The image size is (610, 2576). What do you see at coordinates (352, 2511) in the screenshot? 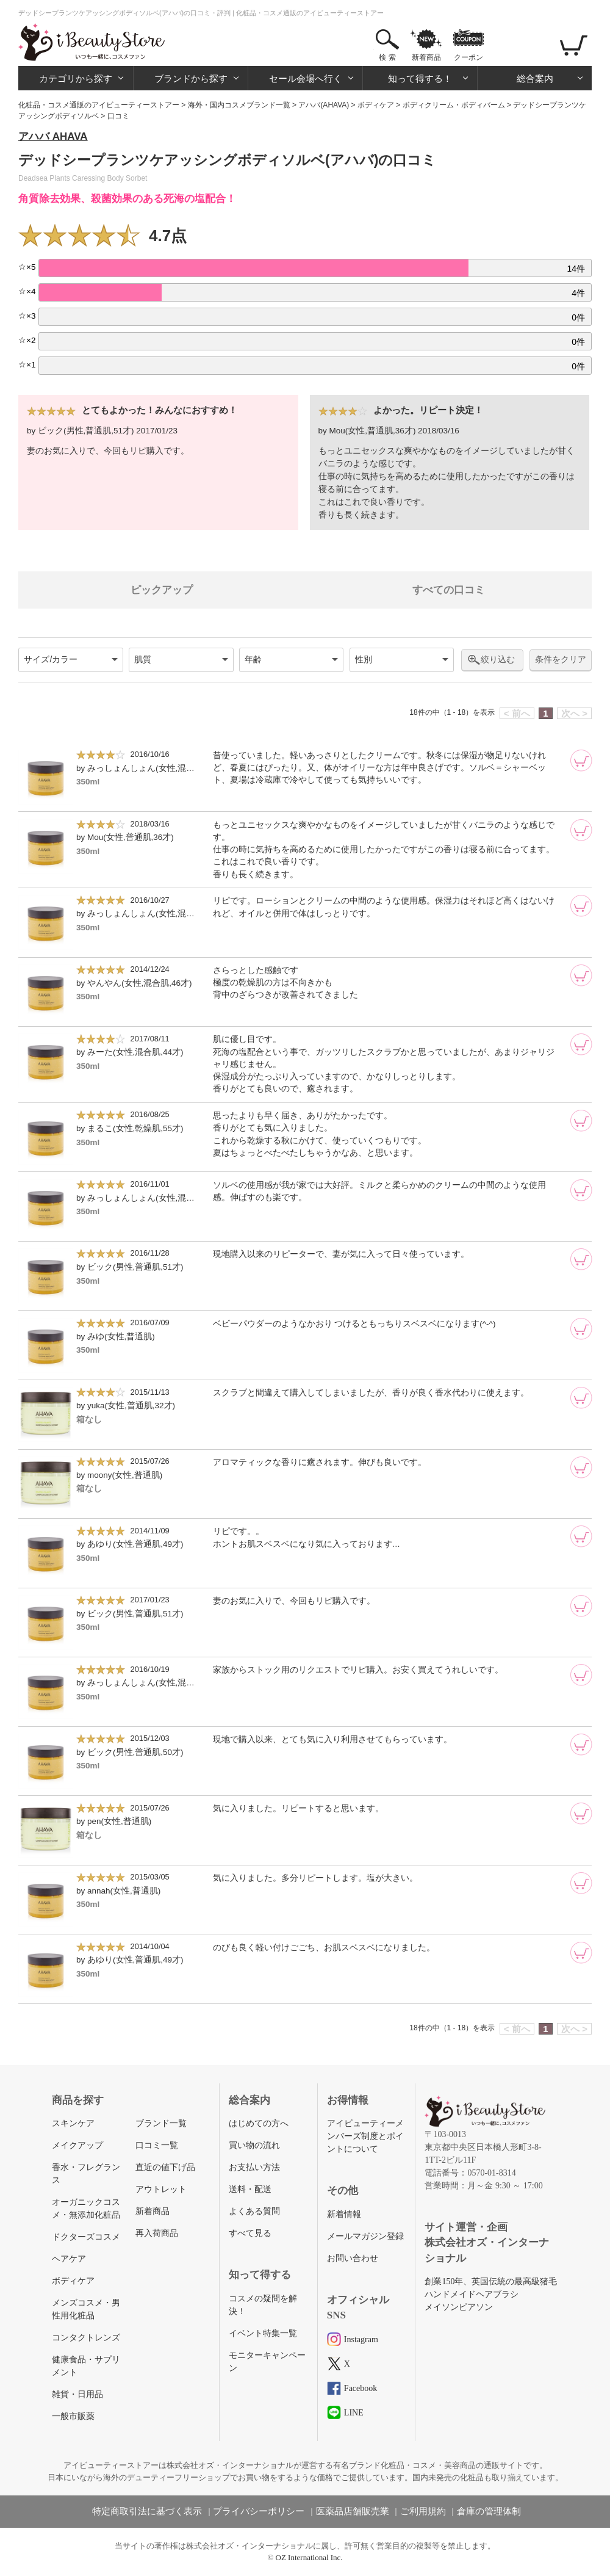
I see `医薬品店舗販売業` at bounding box center [352, 2511].